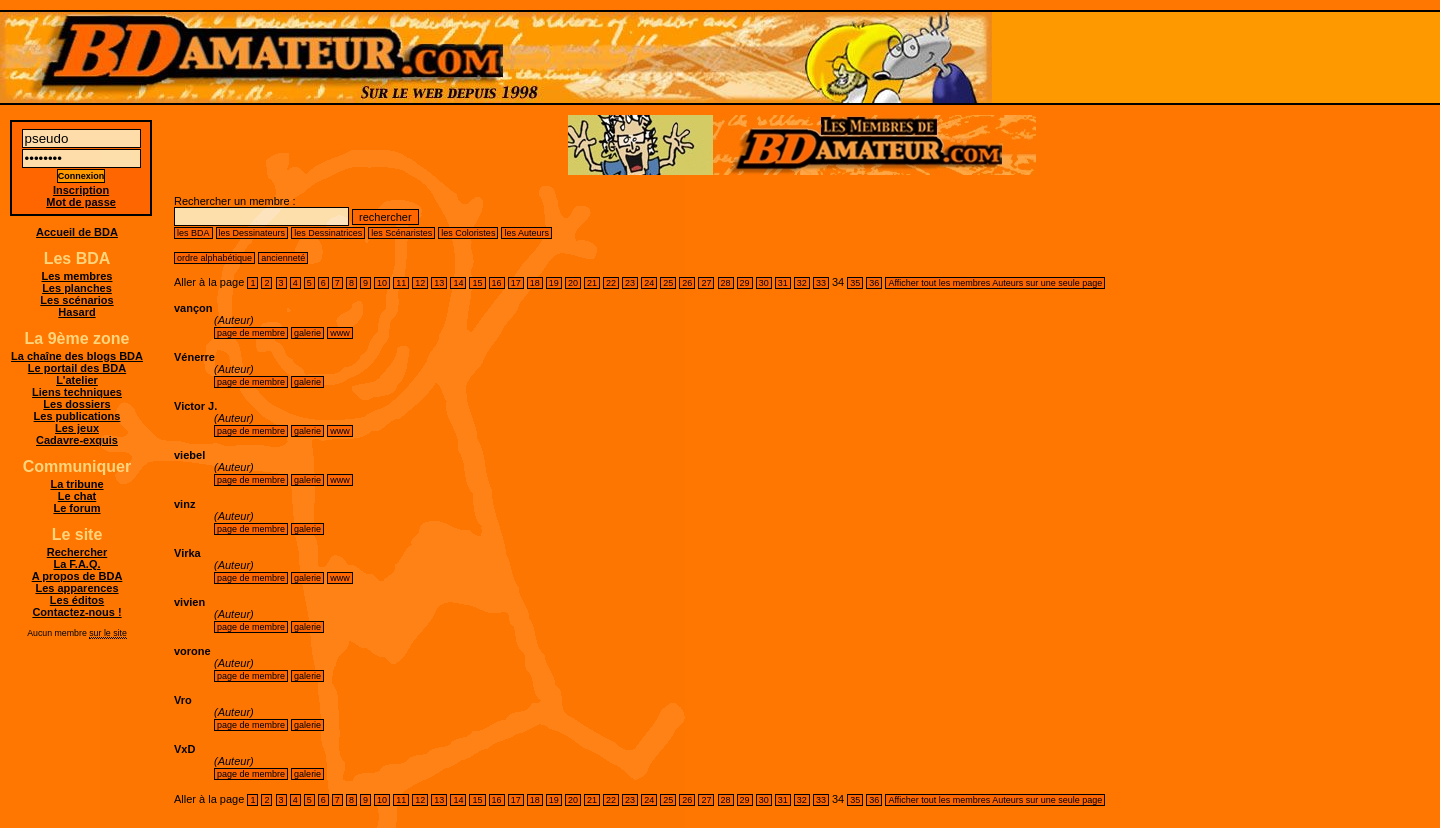  What do you see at coordinates (874, 283) in the screenshot?
I see `36` at bounding box center [874, 283].